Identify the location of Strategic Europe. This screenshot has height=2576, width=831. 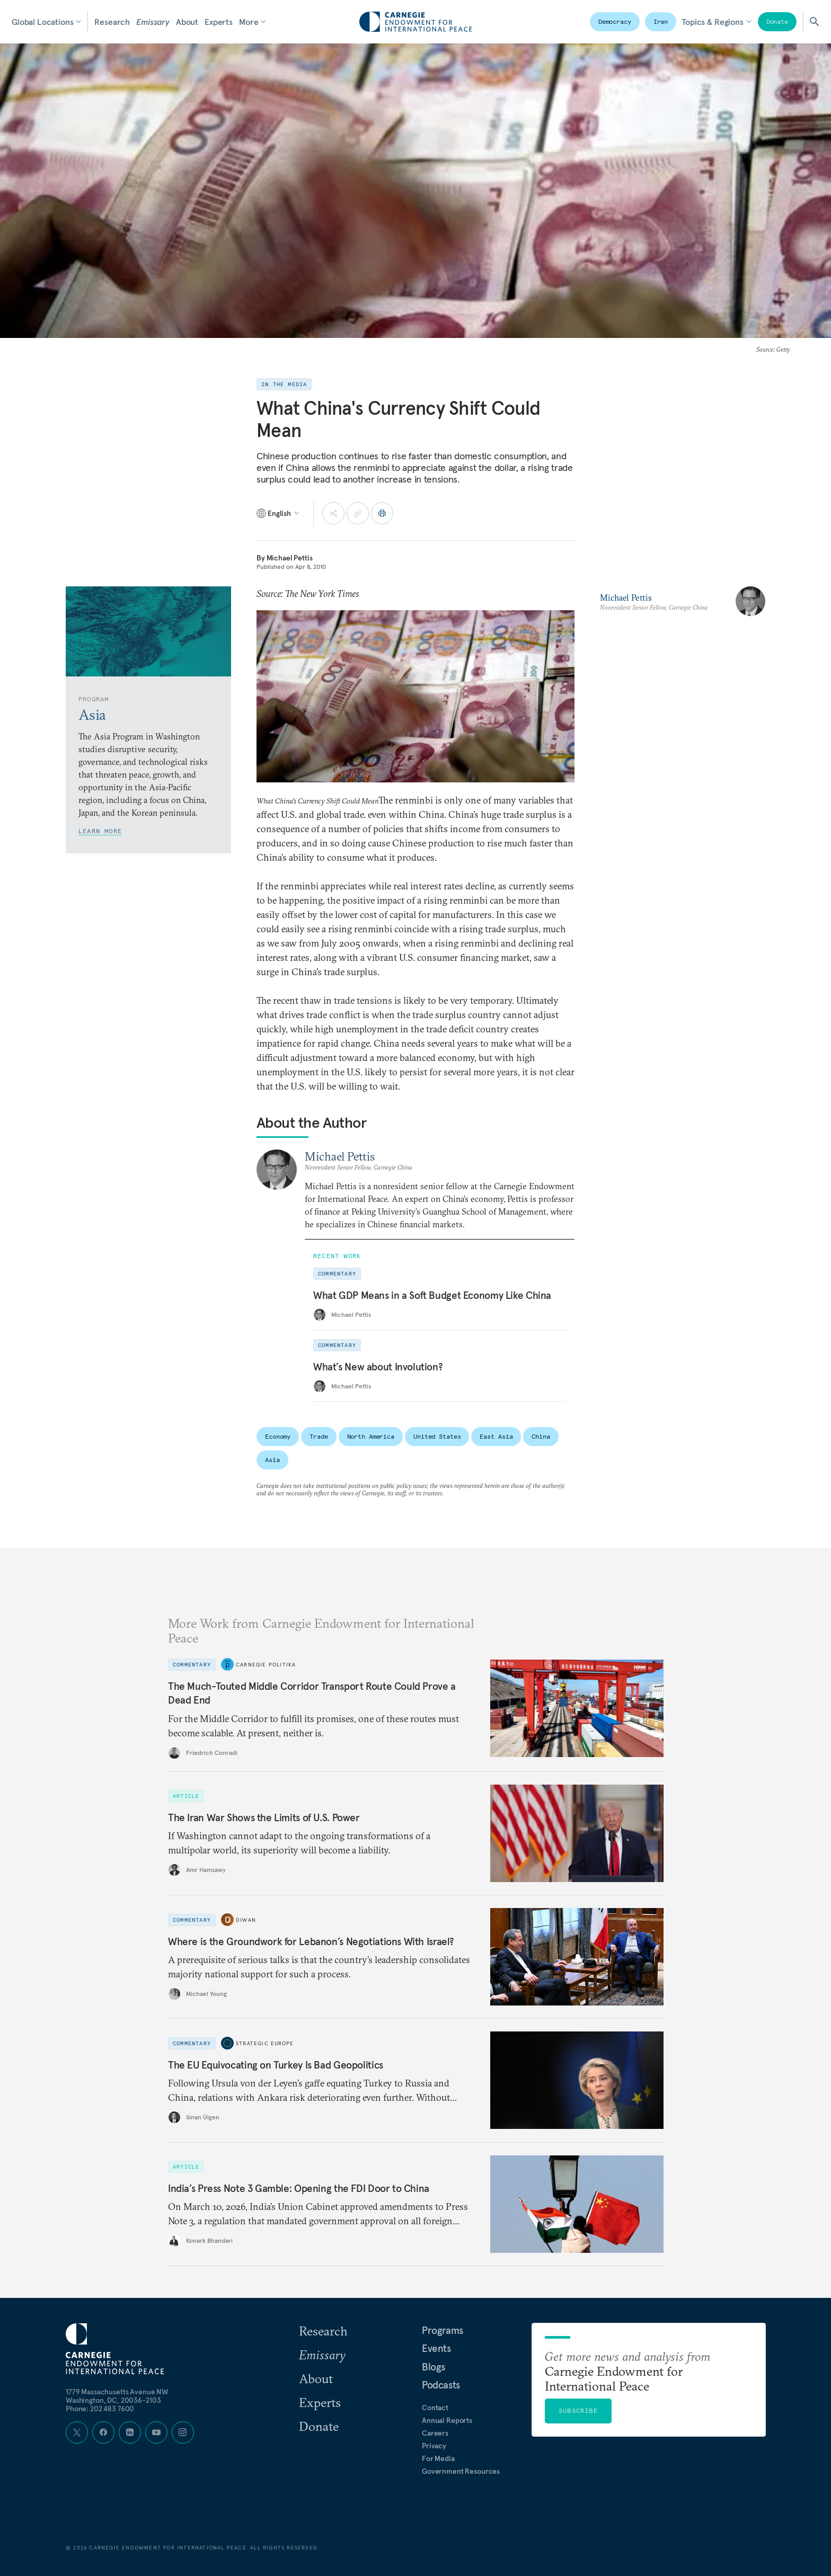
(265, 2043).